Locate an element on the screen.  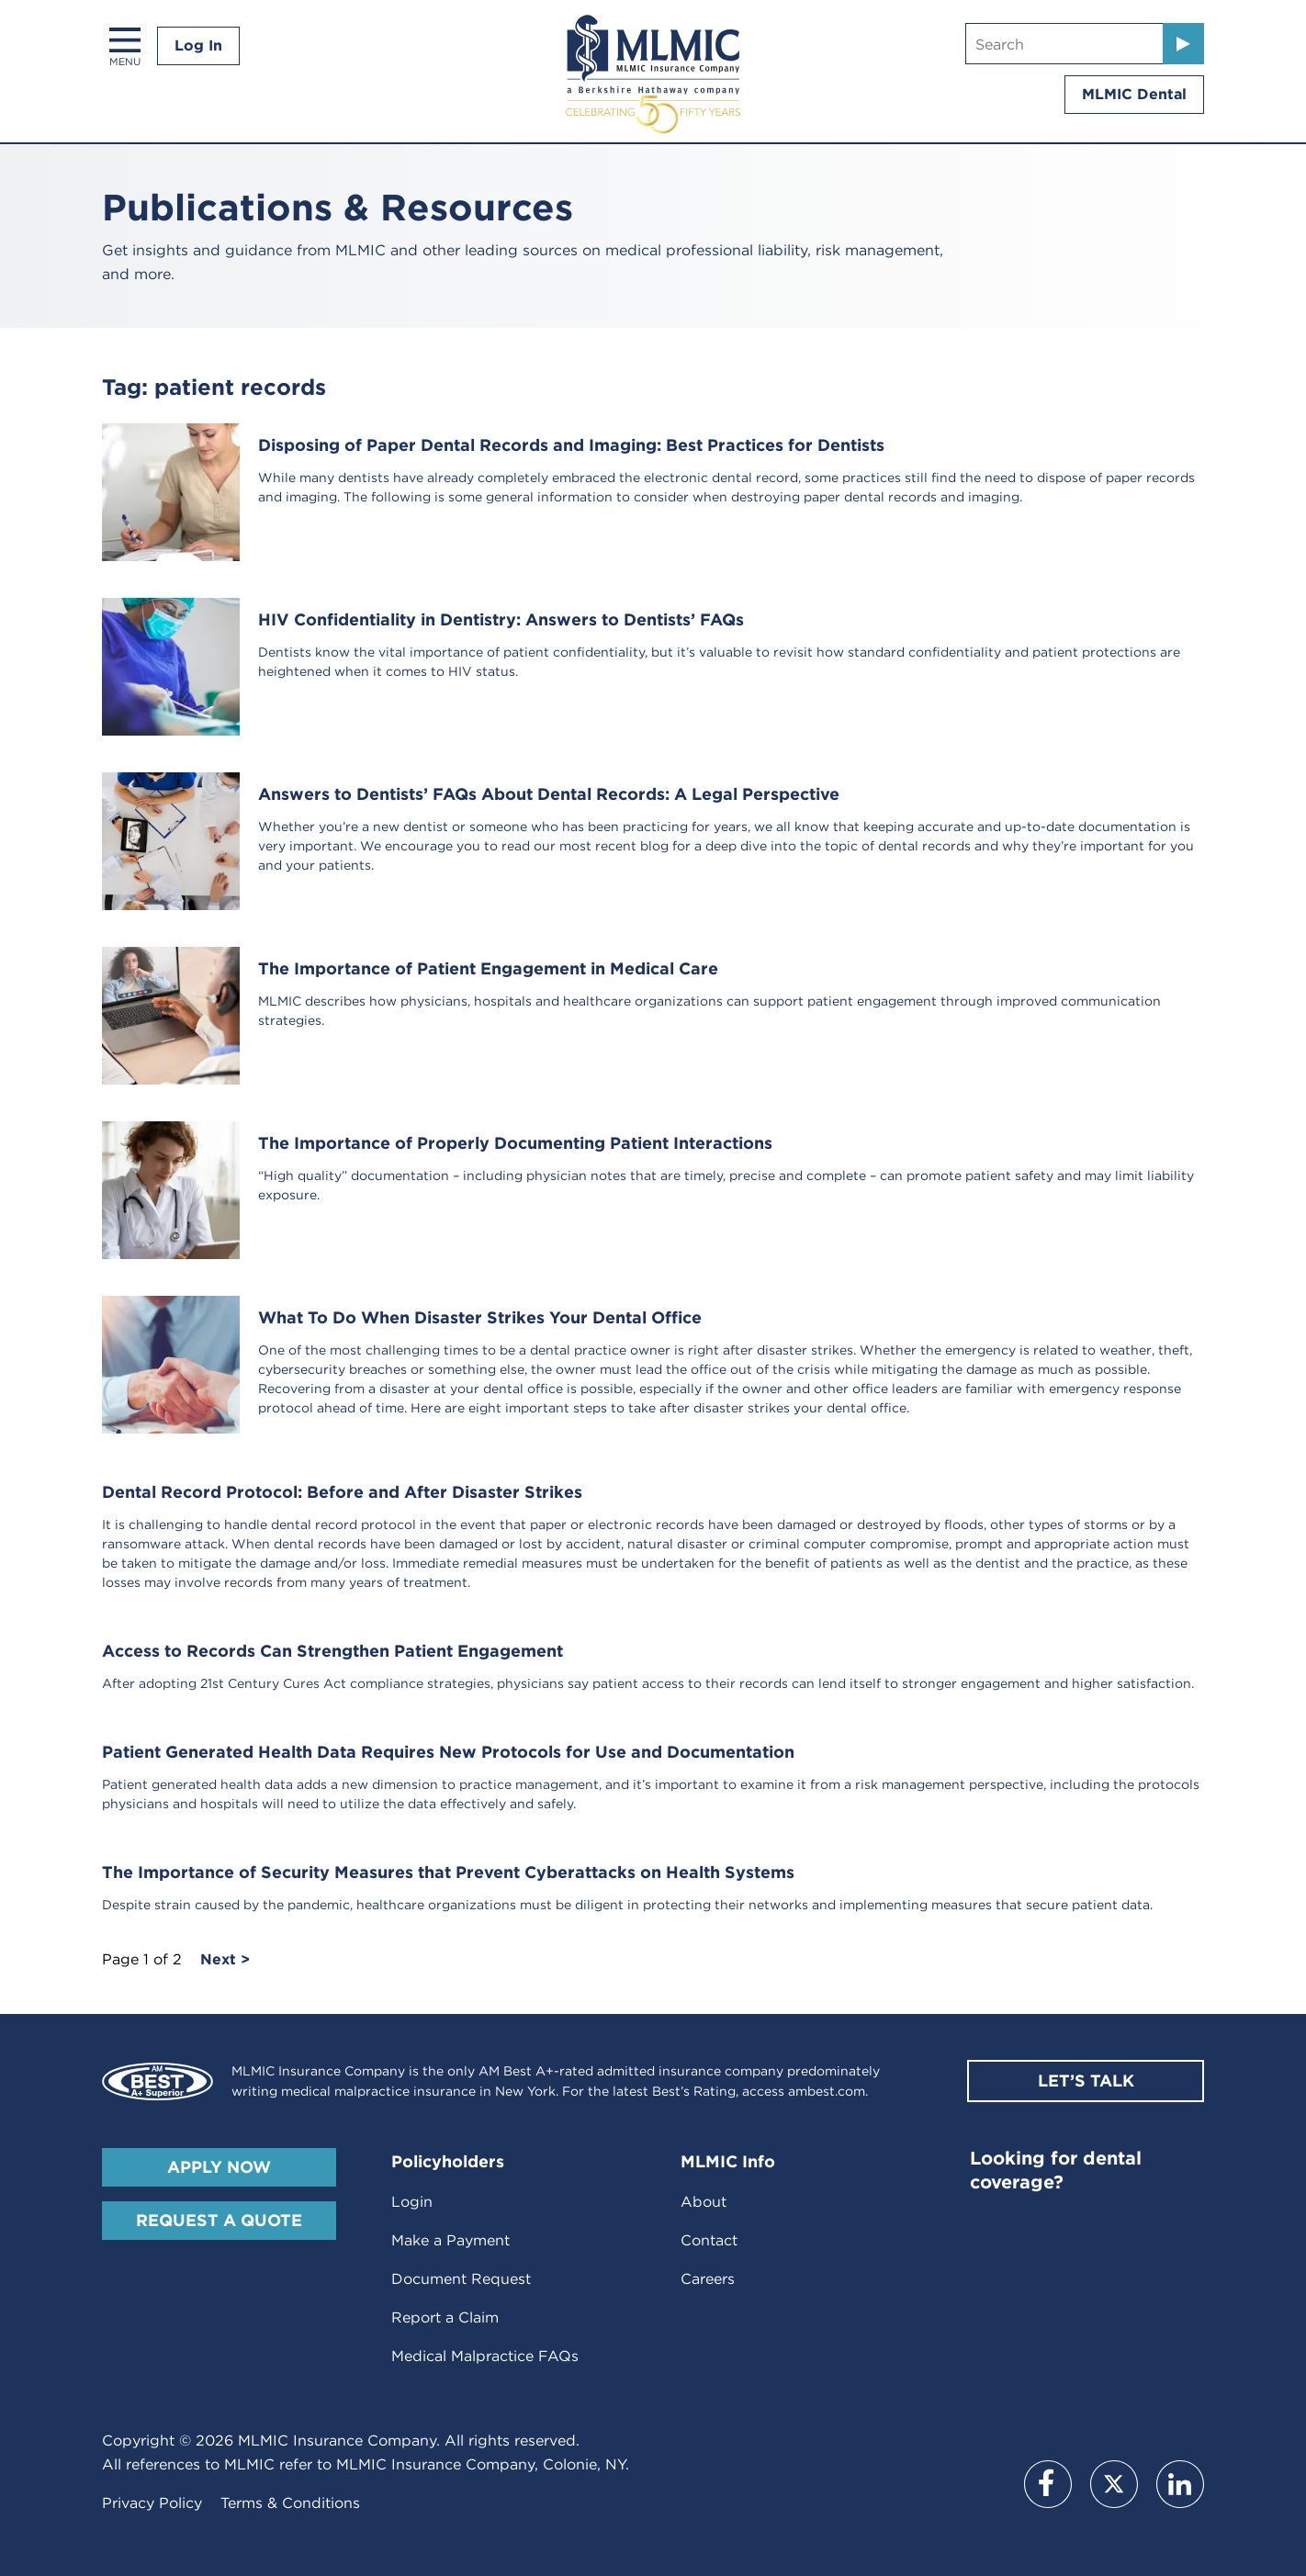
Request A Quote is located at coordinates (219, 2220).